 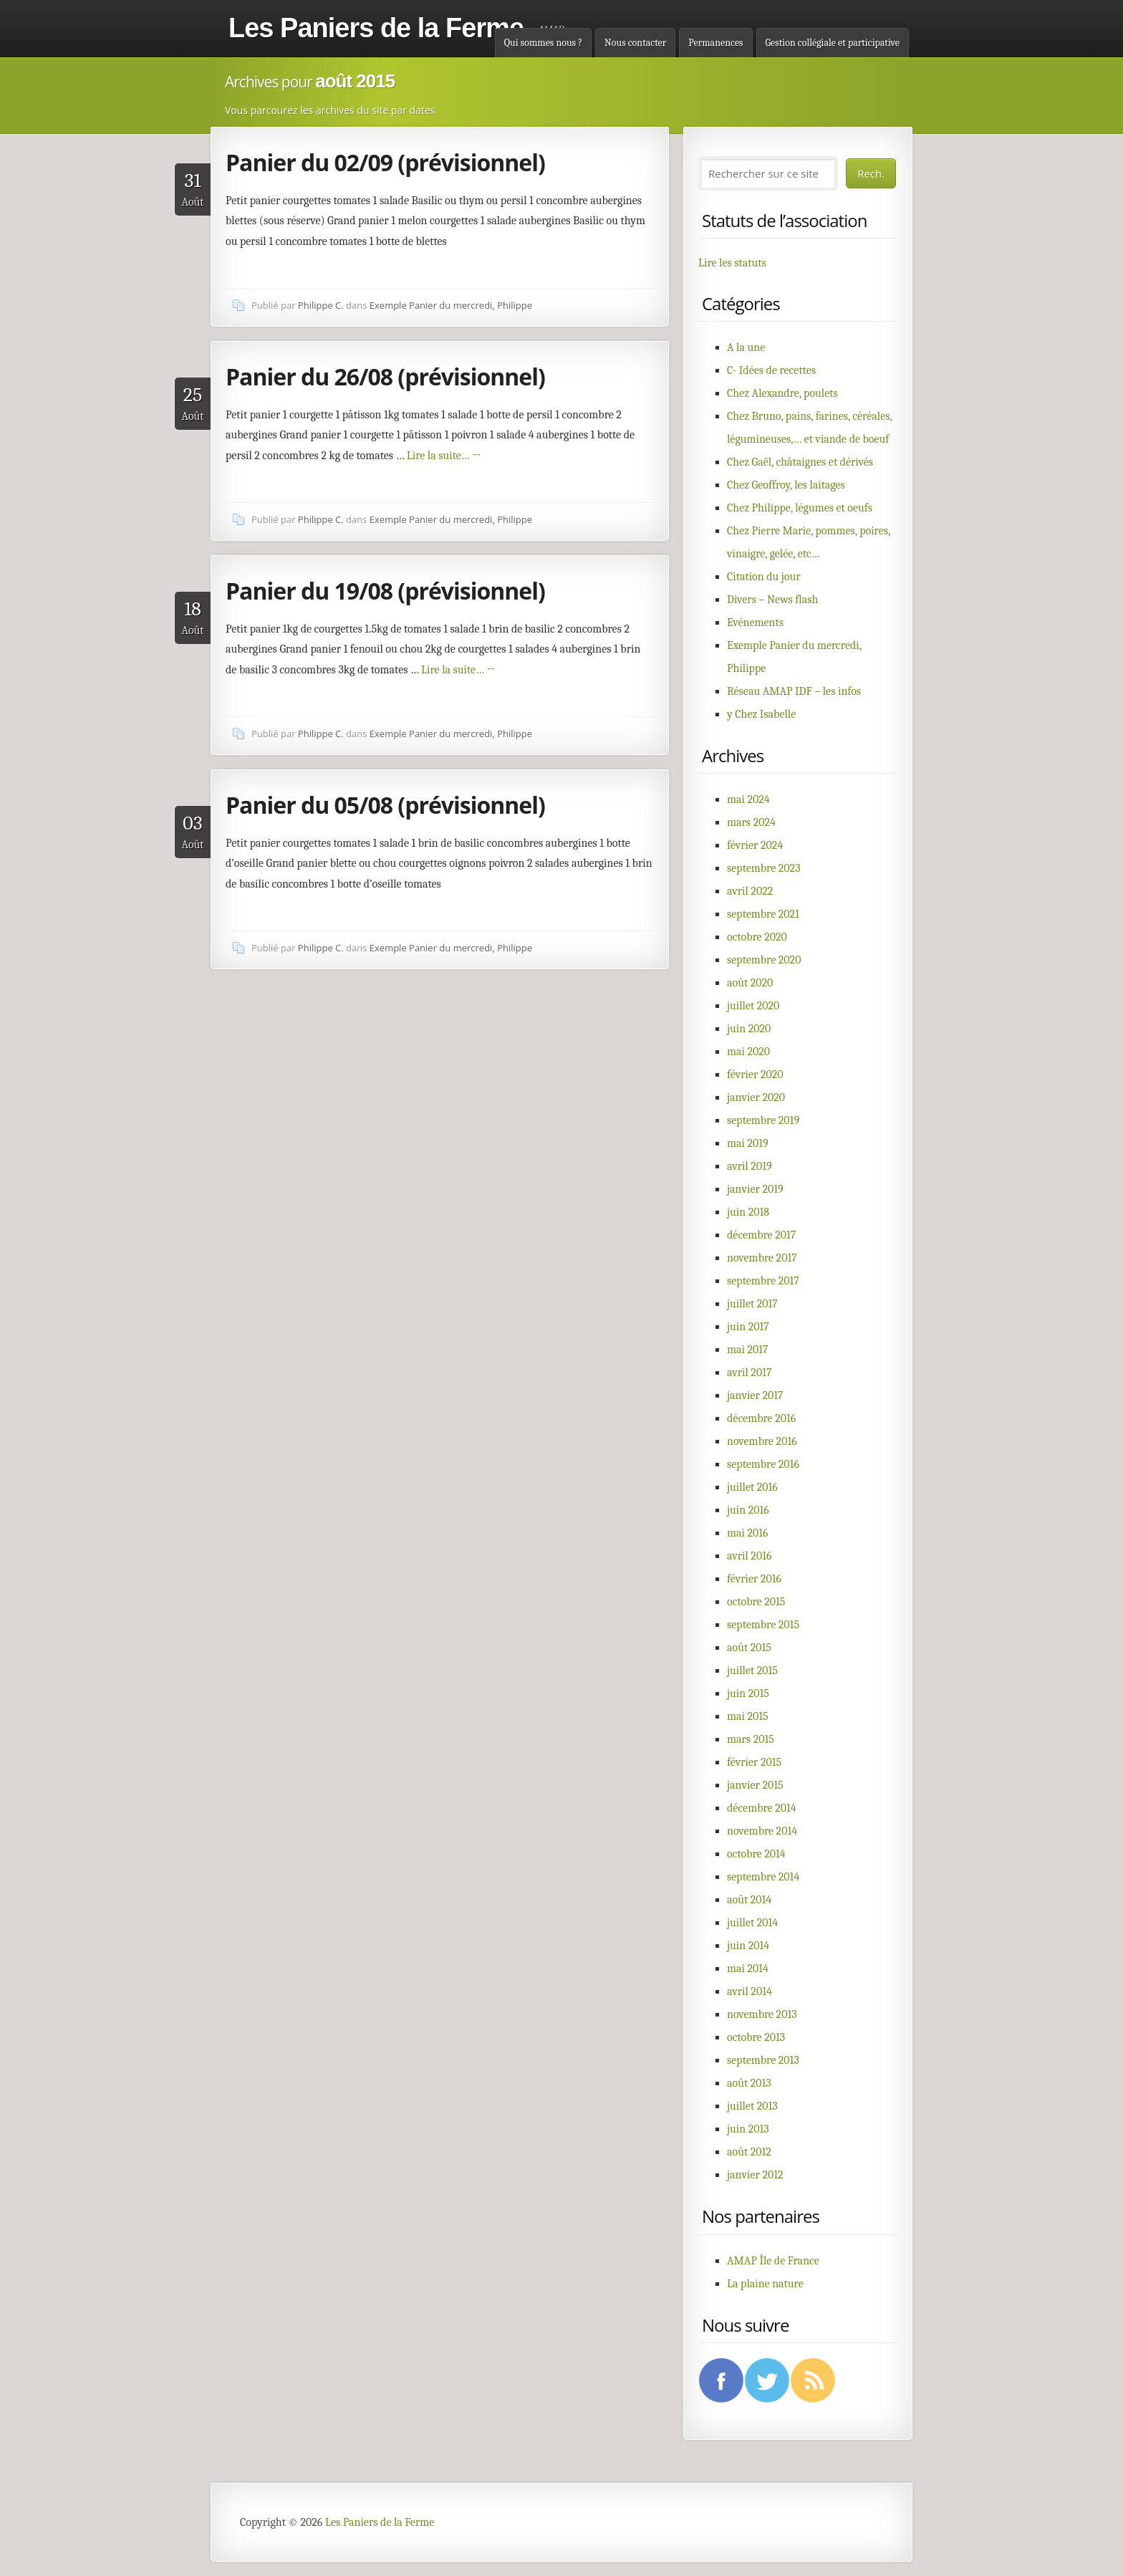 What do you see at coordinates (762, 2014) in the screenshot?
I see `novembre 2013` at bounding box center [762, 2014].